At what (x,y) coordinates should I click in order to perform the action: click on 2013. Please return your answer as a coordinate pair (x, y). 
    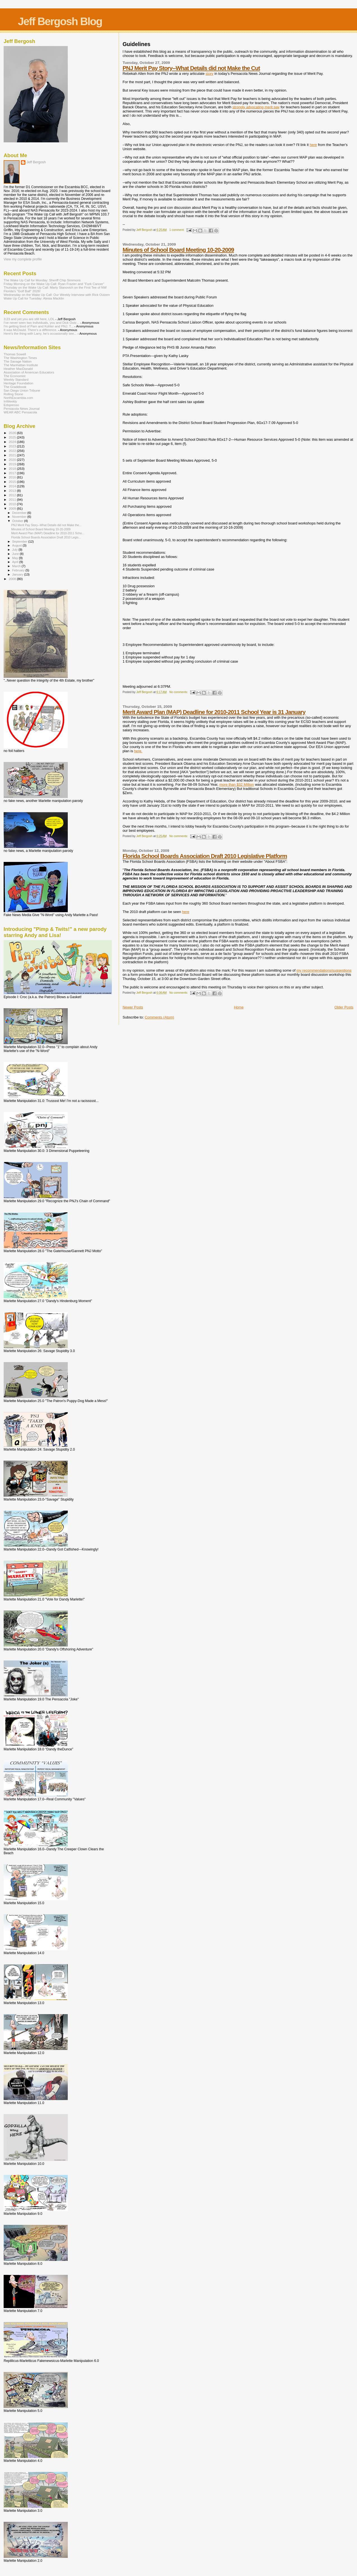
    Looking at the image, I should click on (13, 490).